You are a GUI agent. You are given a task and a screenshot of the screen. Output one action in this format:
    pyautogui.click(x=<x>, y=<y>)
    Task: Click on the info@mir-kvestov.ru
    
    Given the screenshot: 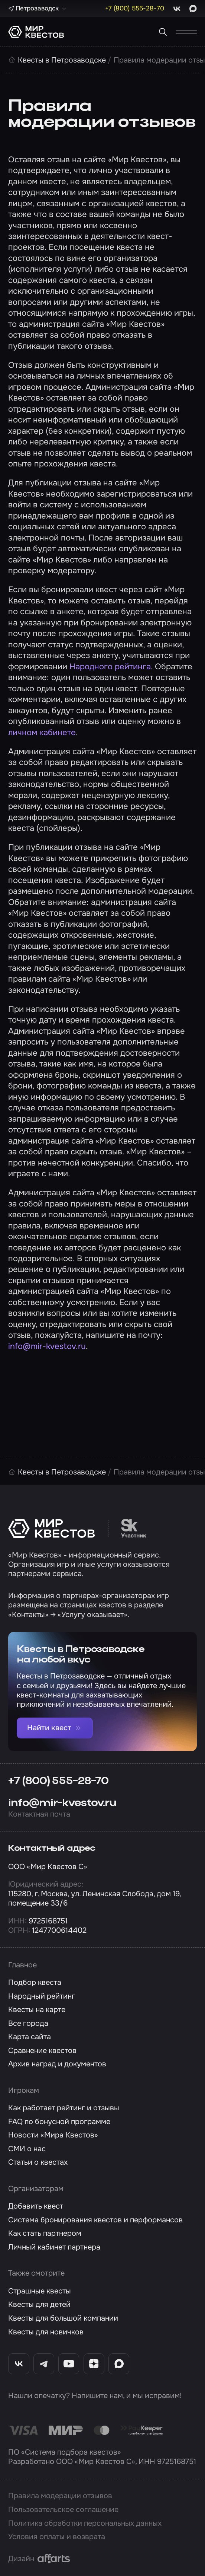 What is the action you would take?
    pyautogui.click(x=47, y=1346)
    